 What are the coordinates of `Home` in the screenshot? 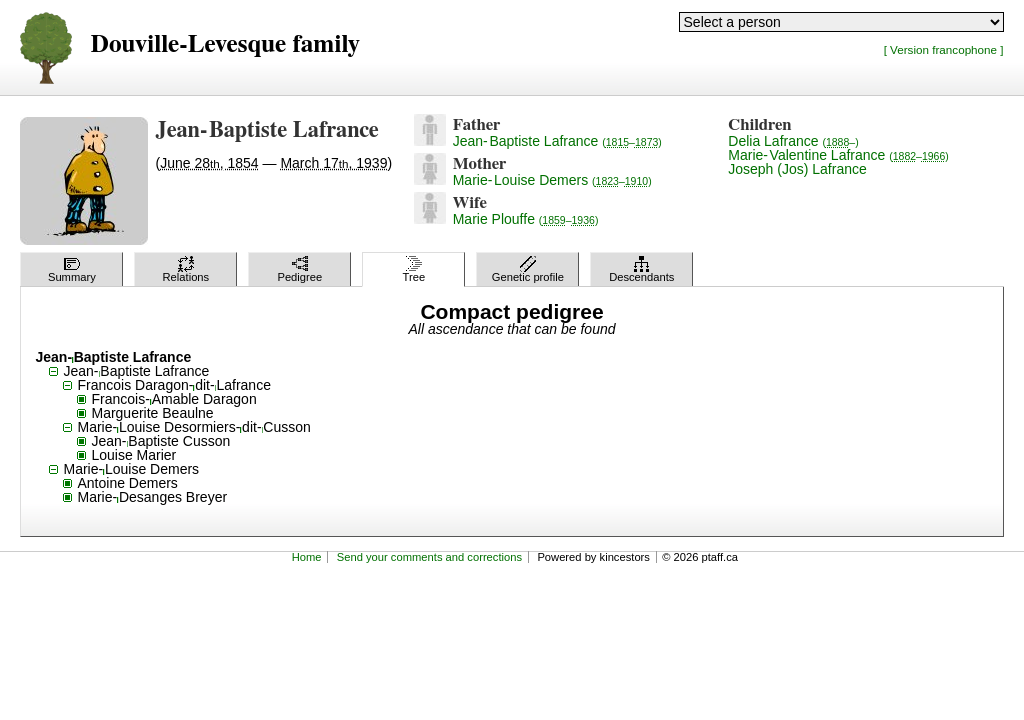 It's located at (307, 557).